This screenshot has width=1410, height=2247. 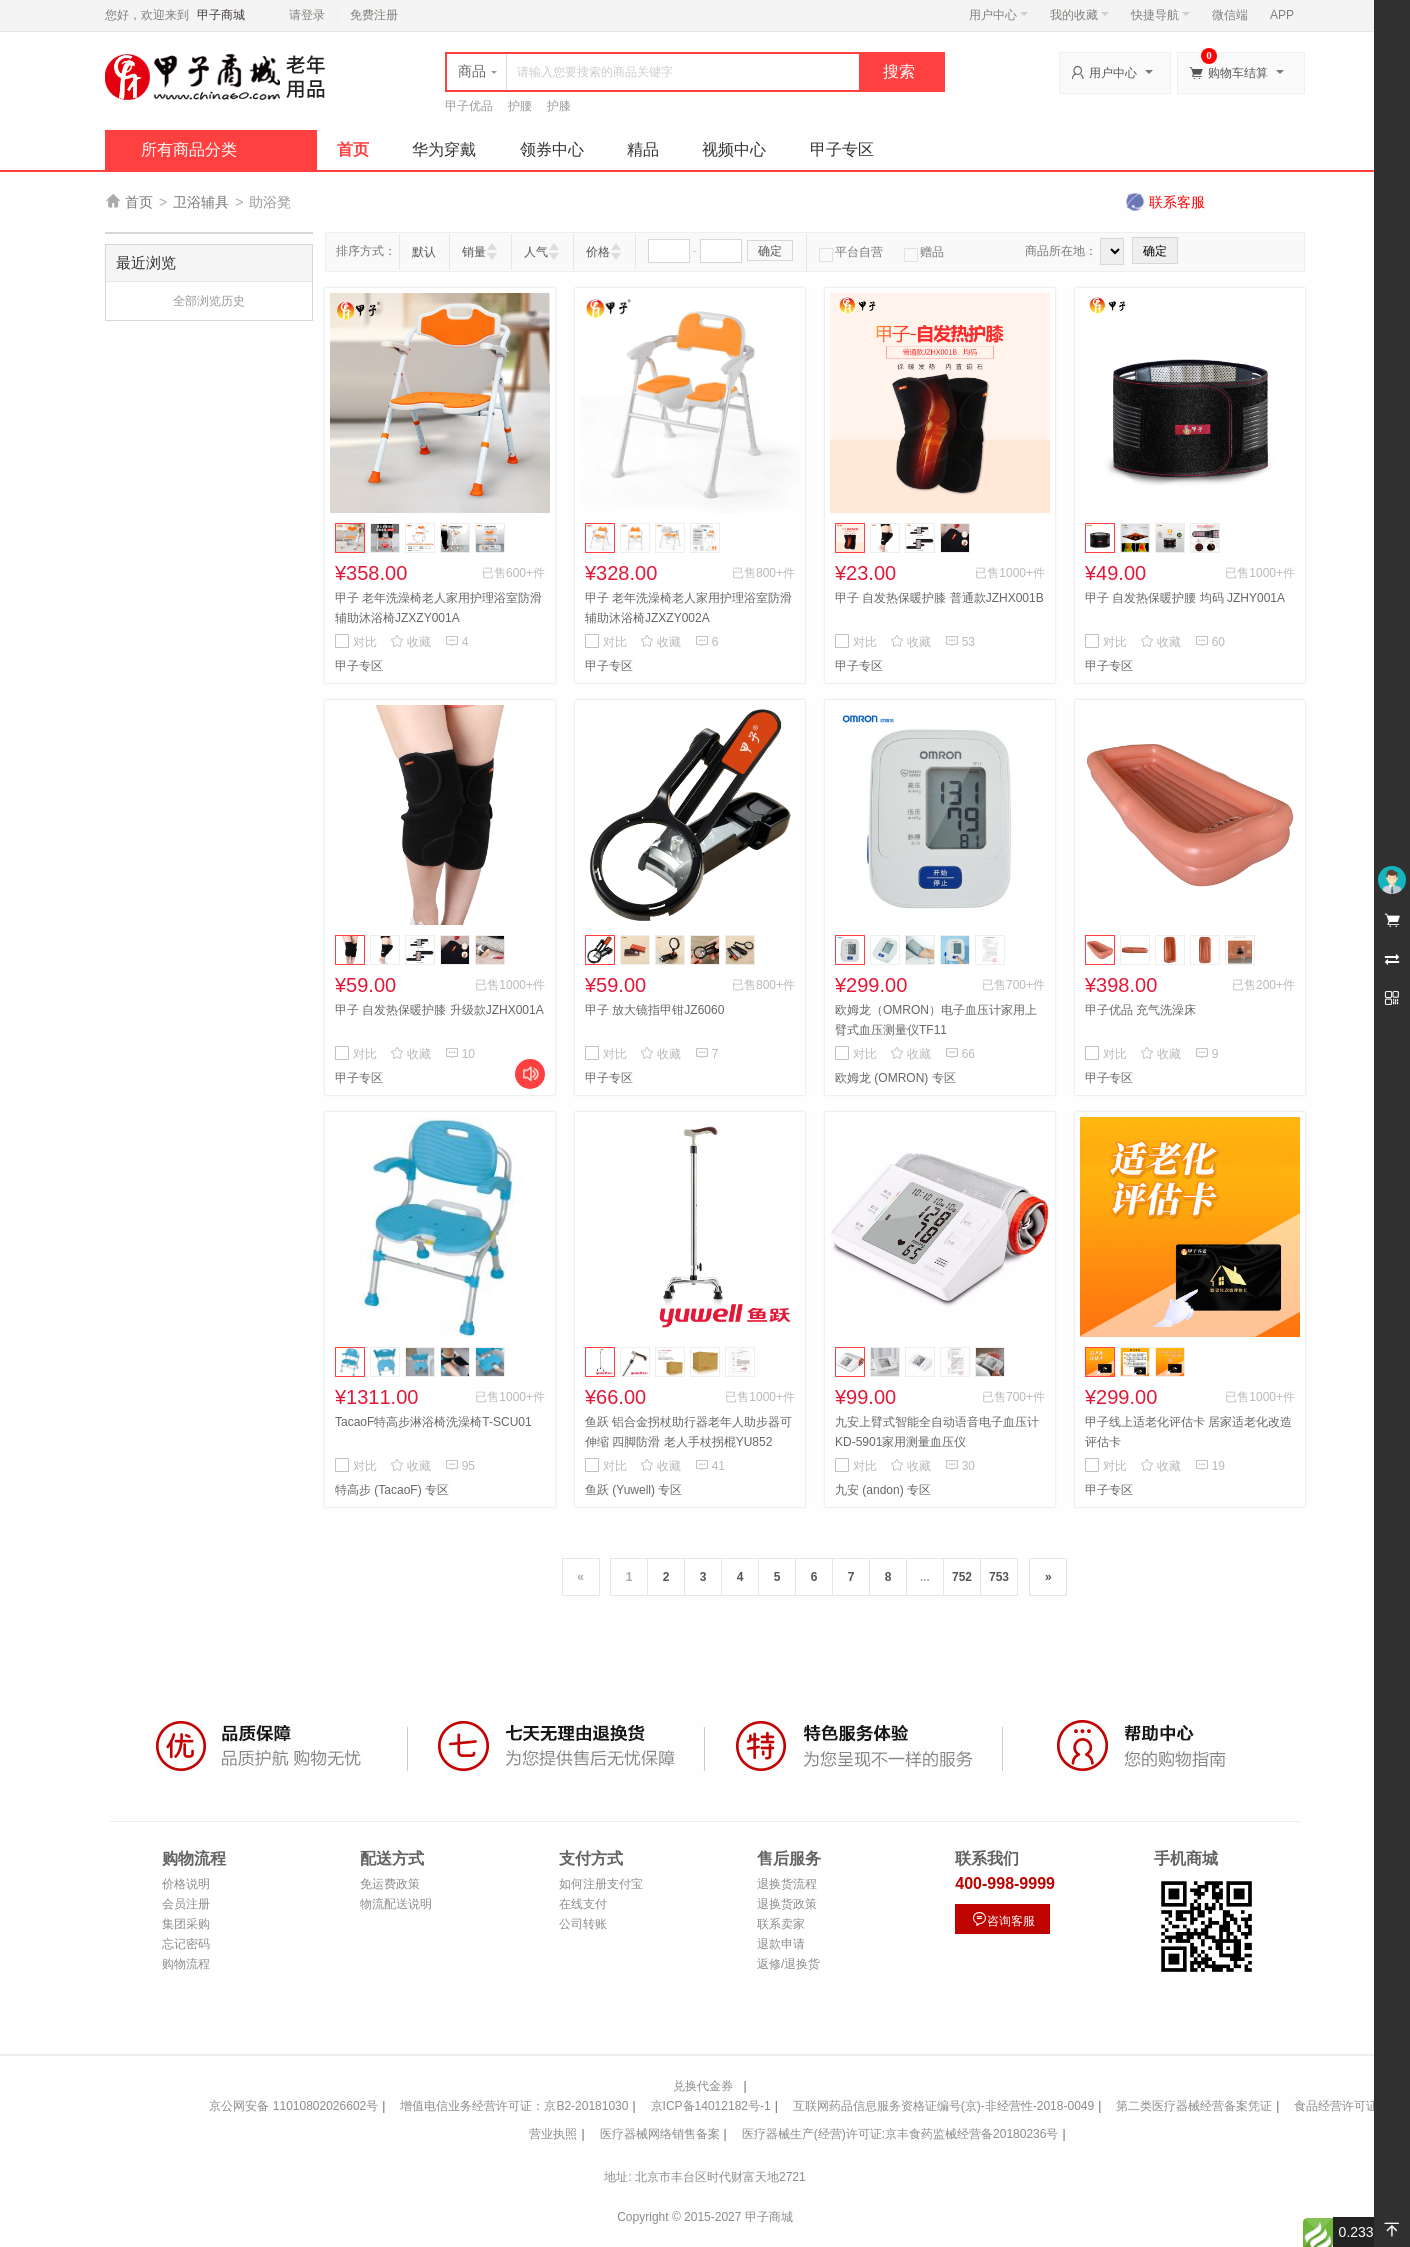 What do you see at coordinates (186, 1944) in the screenshot?
I see `忘记密码` at bounding box center [186, 1944].